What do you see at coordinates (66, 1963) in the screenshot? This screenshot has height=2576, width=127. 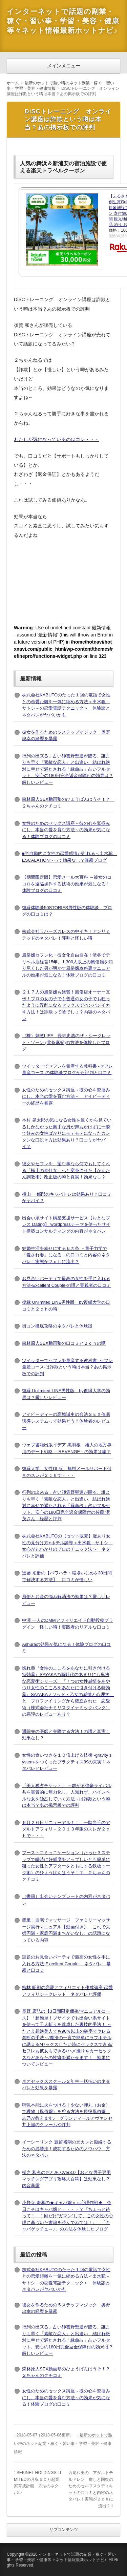 I see `話題のお見合いパーティで最高の女性を手に入れる方法-Excellent Couple- ネタバレ 暴露と口コミ` at bounding box center [66, 1963].